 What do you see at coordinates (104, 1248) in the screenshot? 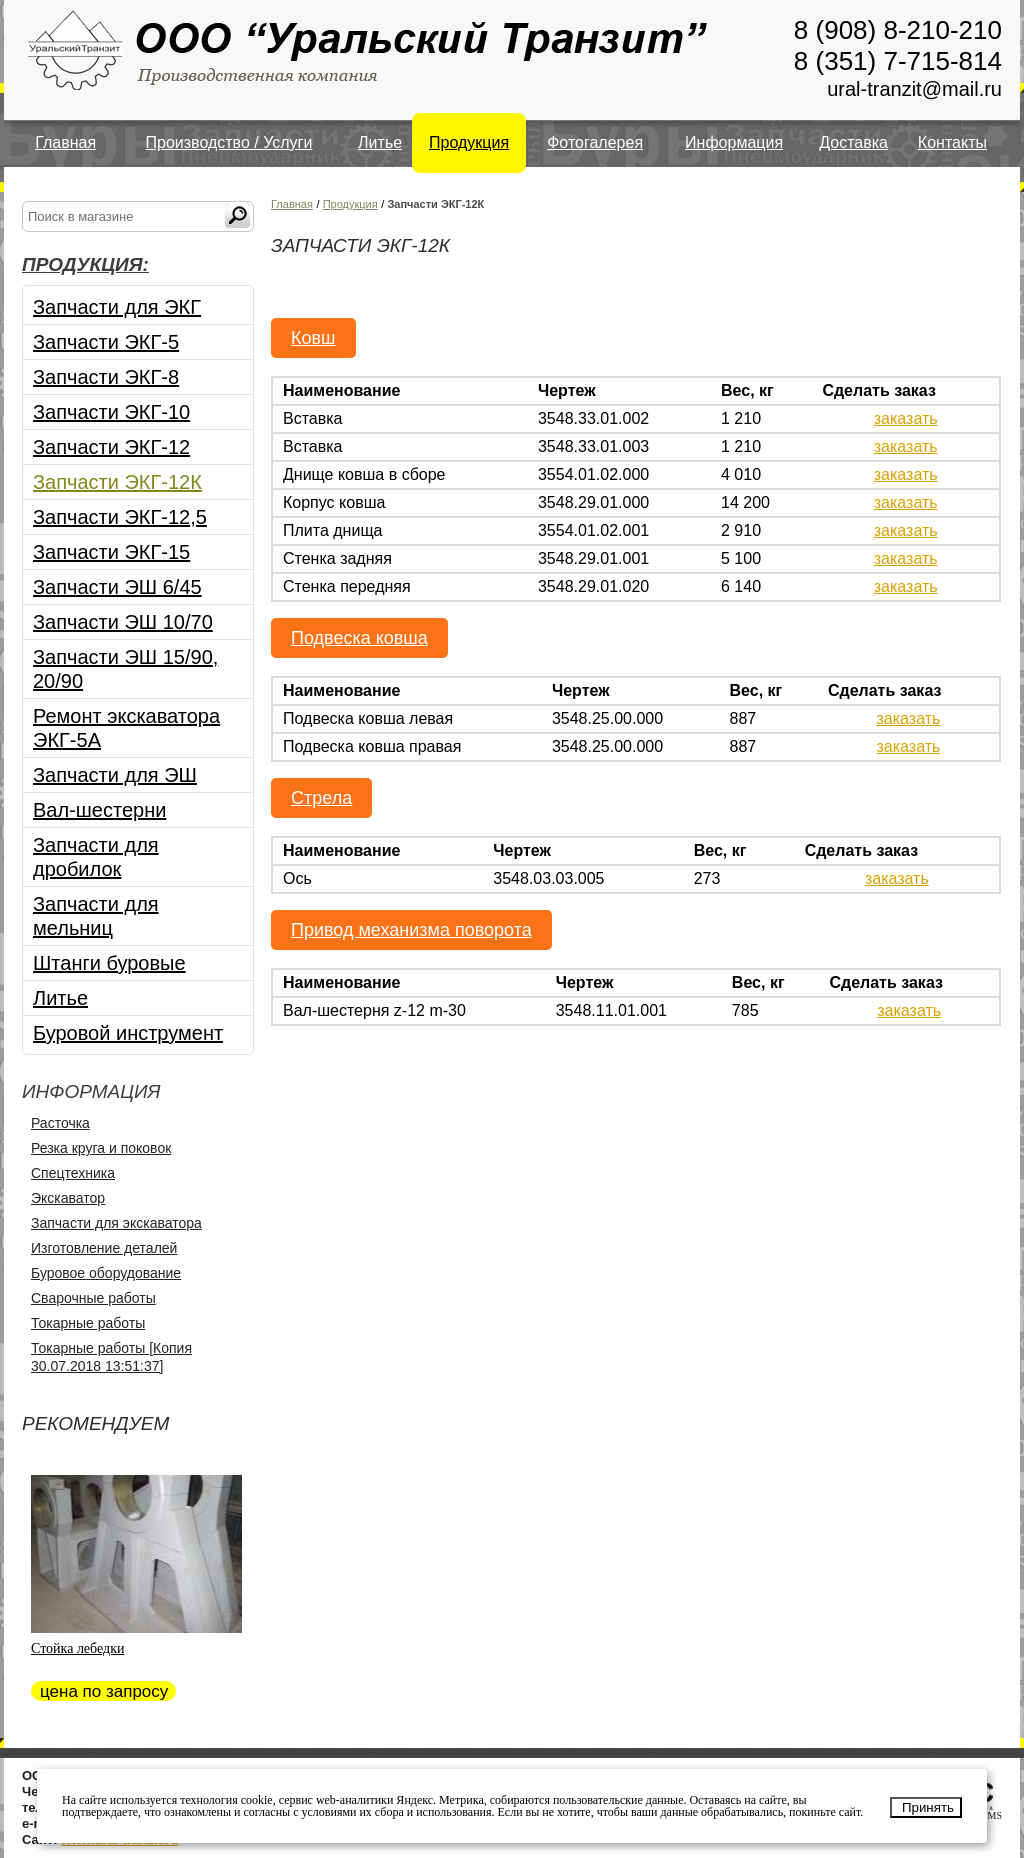
I see `Изготовление деталей` at bounding box center [104, 1248].